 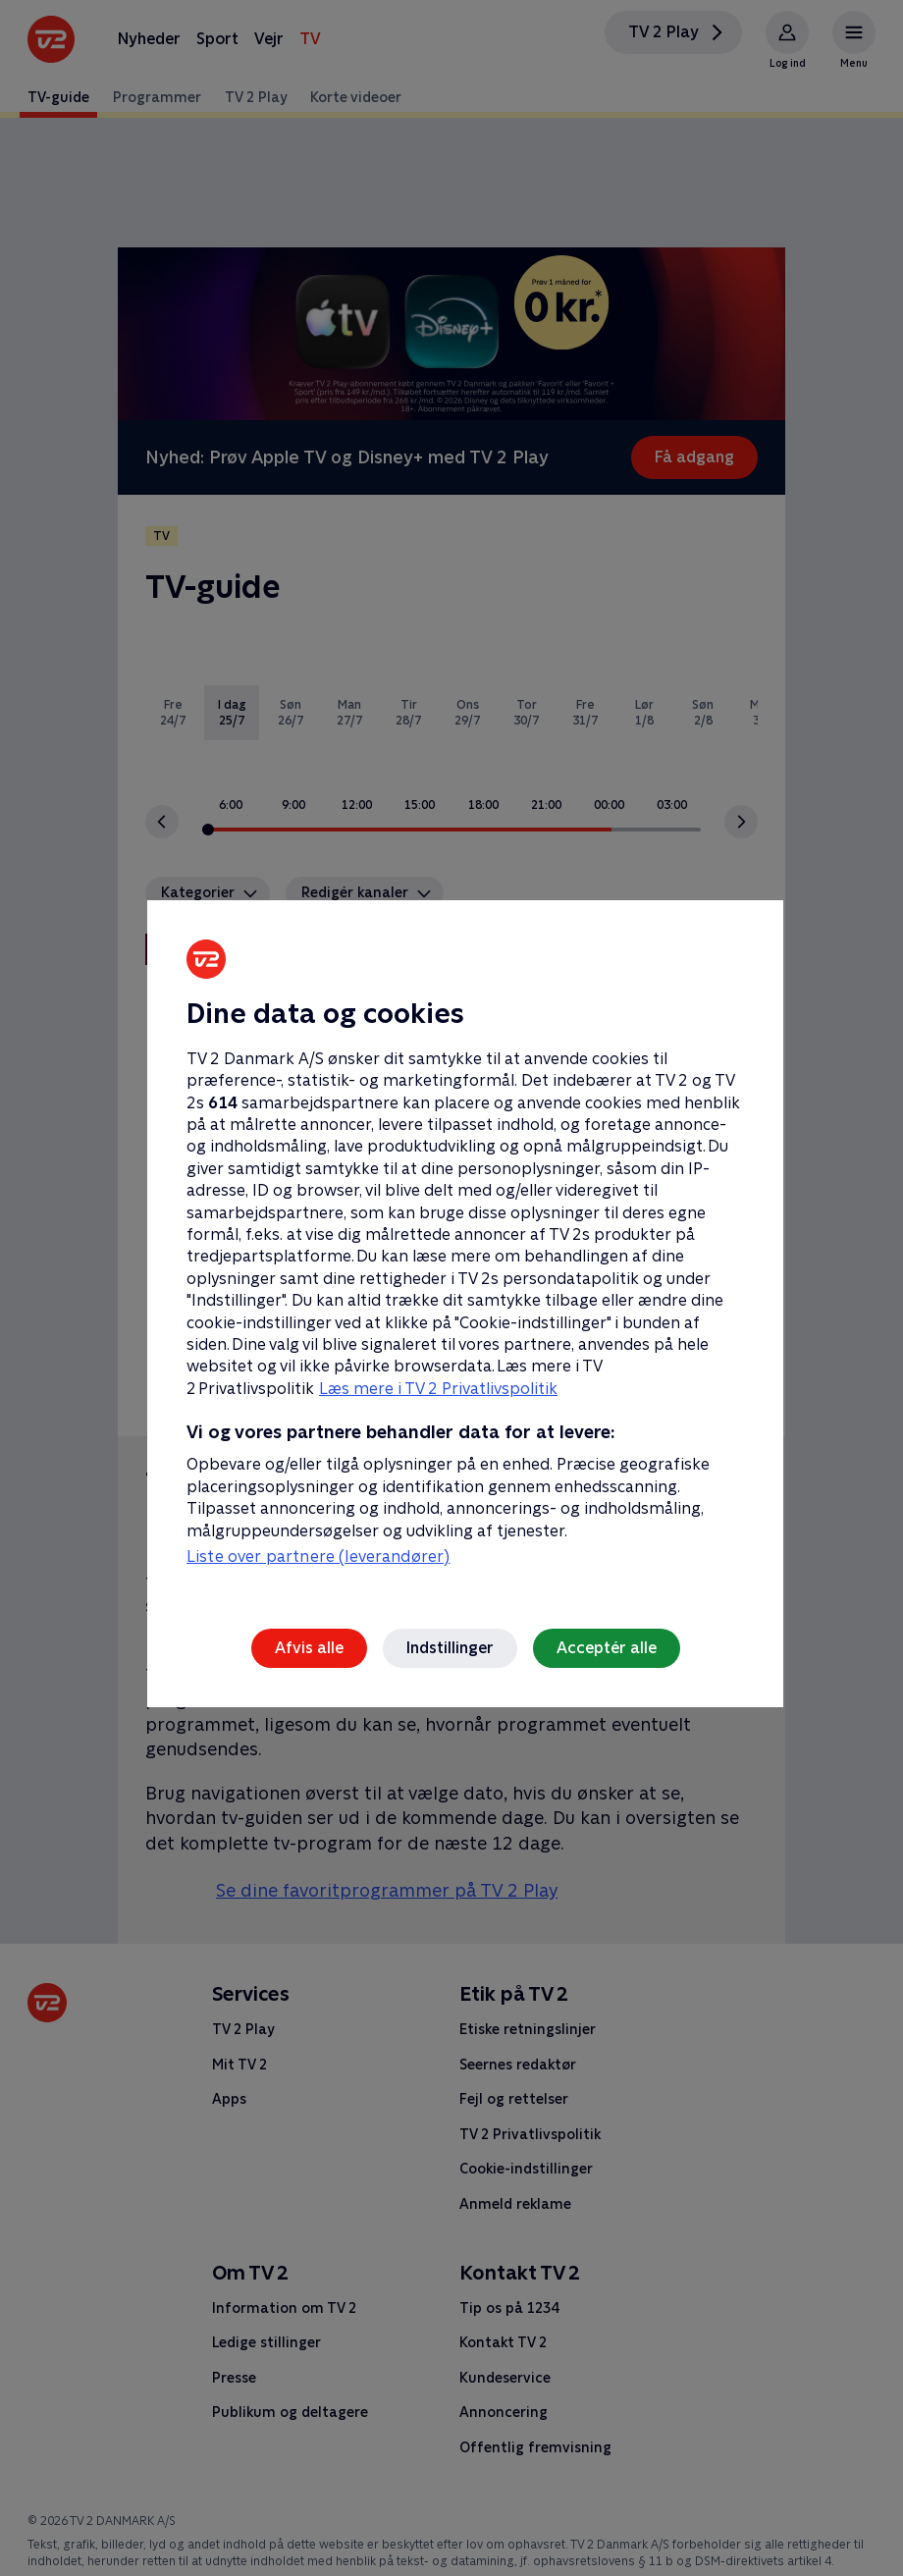 What do you see at coordinates (309, 1647) in the screenshot?
I see `Afvis alle` at bounding box center [309, 1647].